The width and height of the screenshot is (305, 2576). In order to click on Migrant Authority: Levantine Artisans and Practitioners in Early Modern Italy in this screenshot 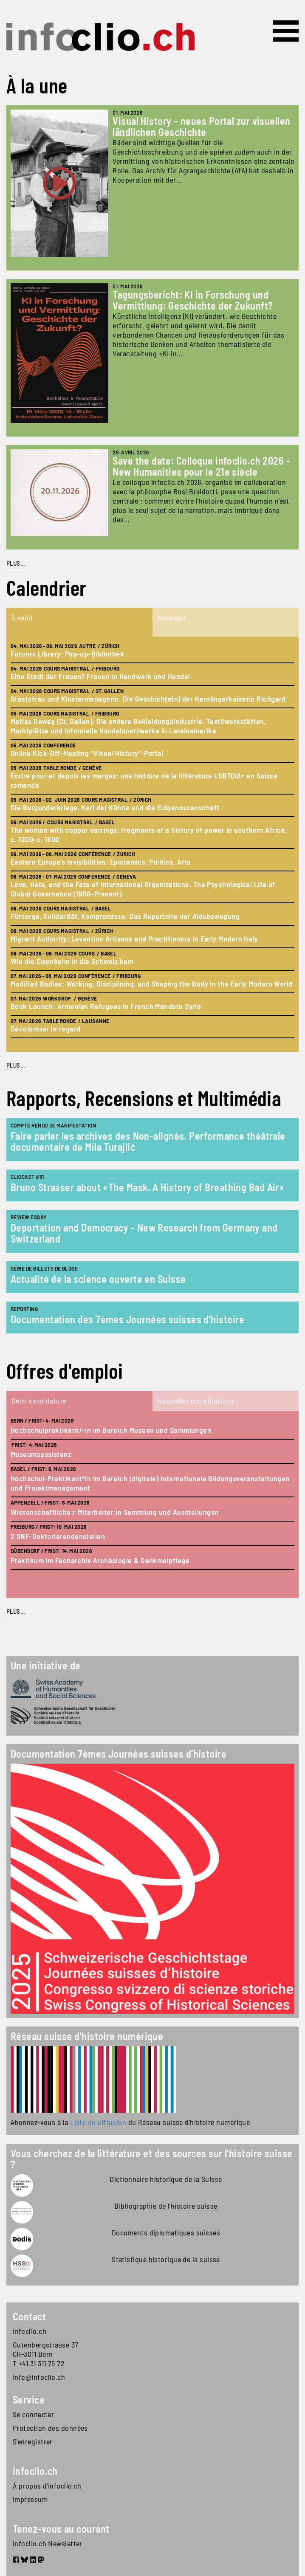, I will do `click(134, 938)`.